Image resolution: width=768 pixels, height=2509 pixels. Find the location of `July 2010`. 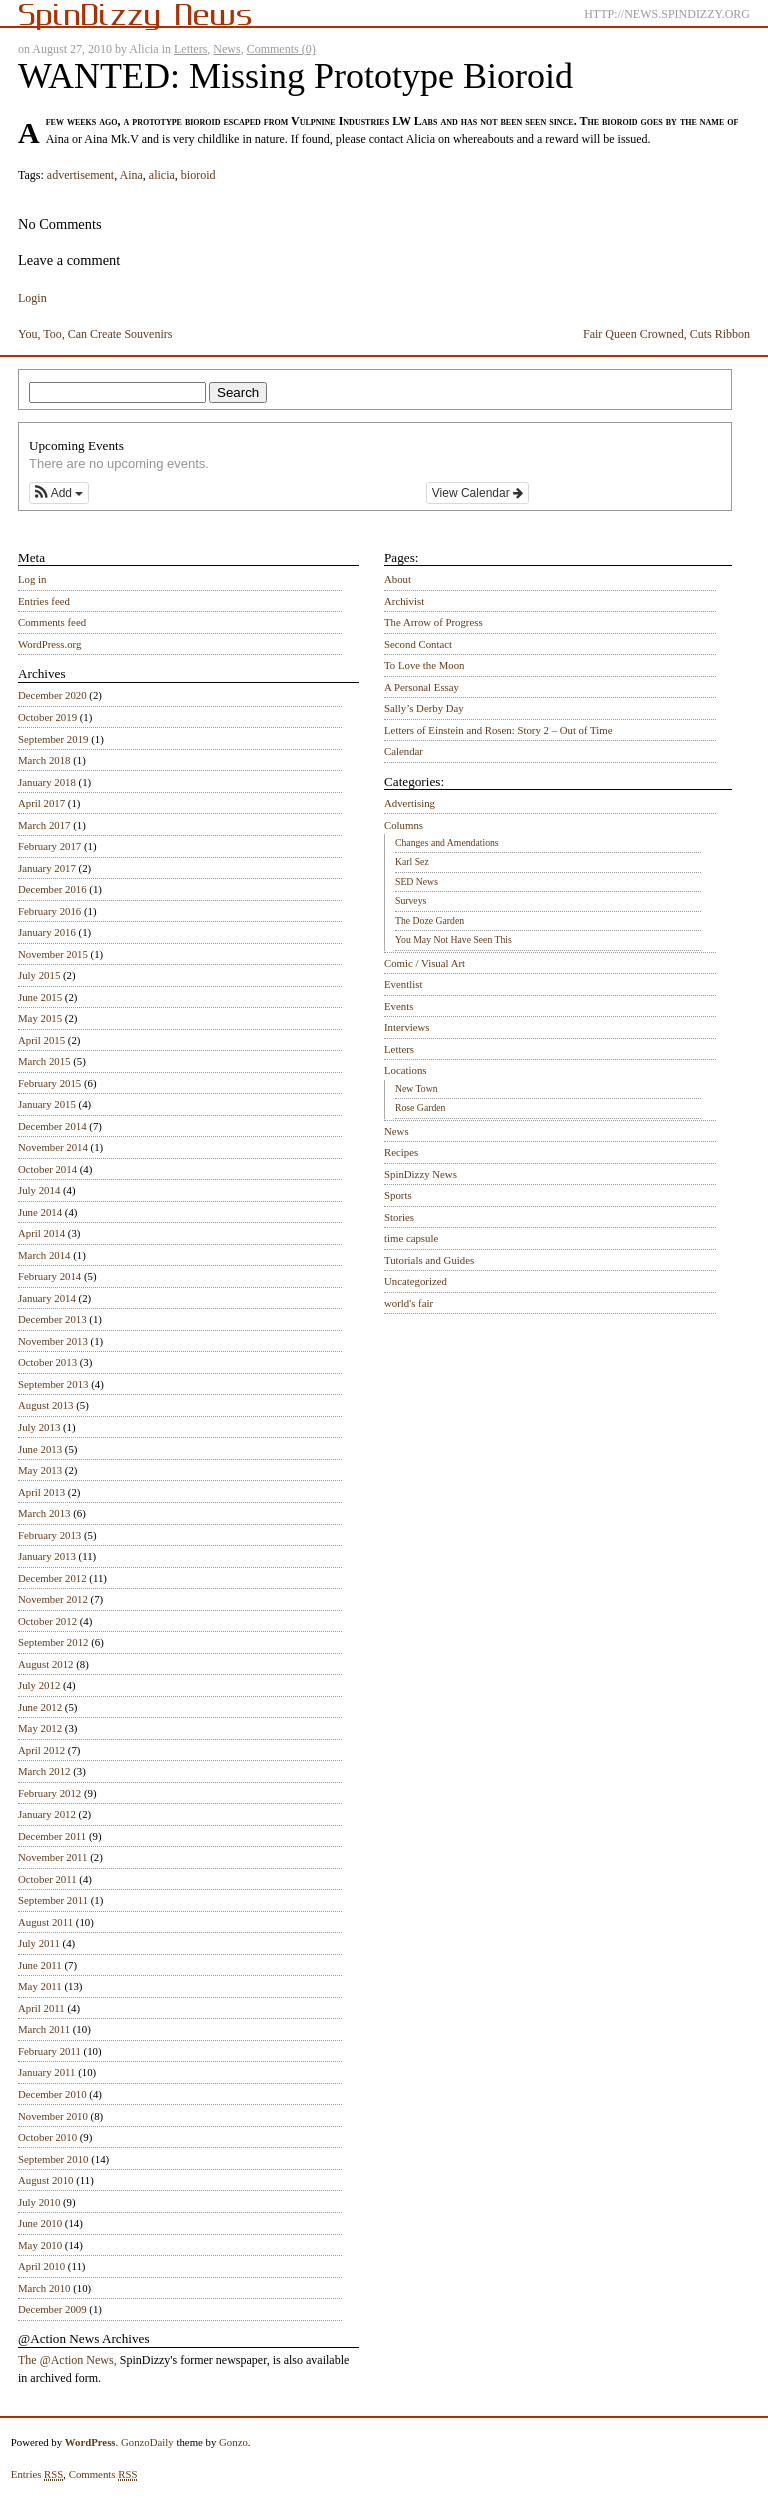

July 2010 is located at coordinates (39, 2202).